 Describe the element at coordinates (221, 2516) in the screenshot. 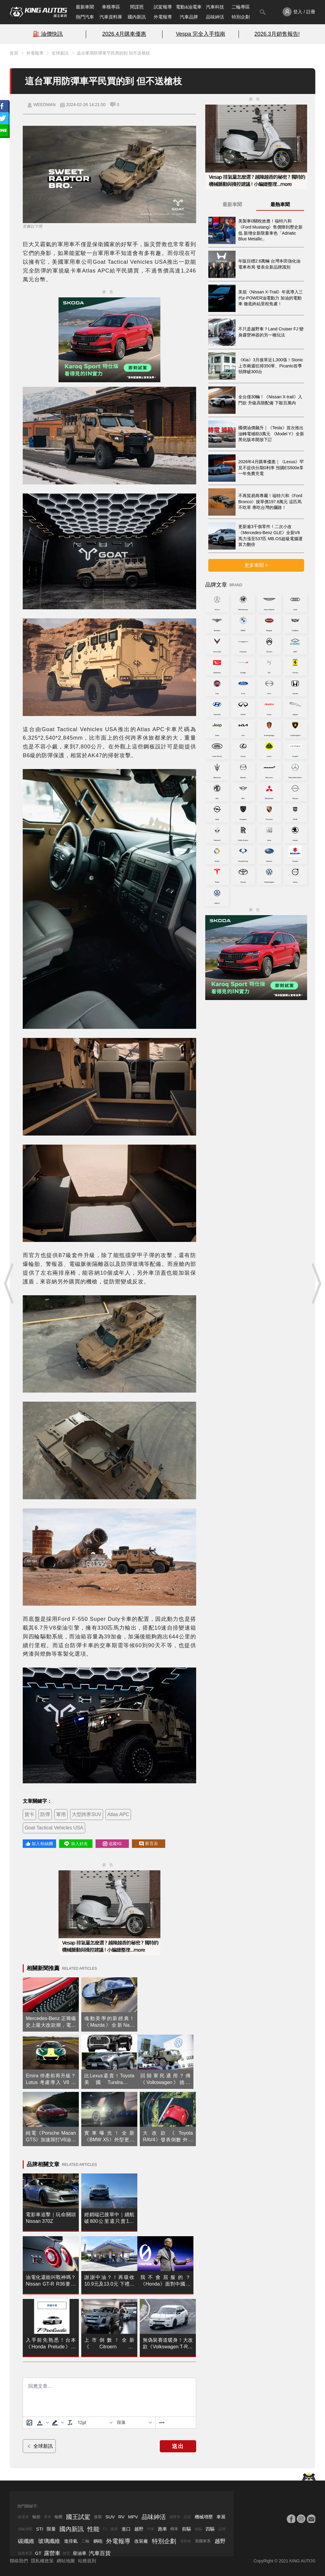

I see `車展` at that location.